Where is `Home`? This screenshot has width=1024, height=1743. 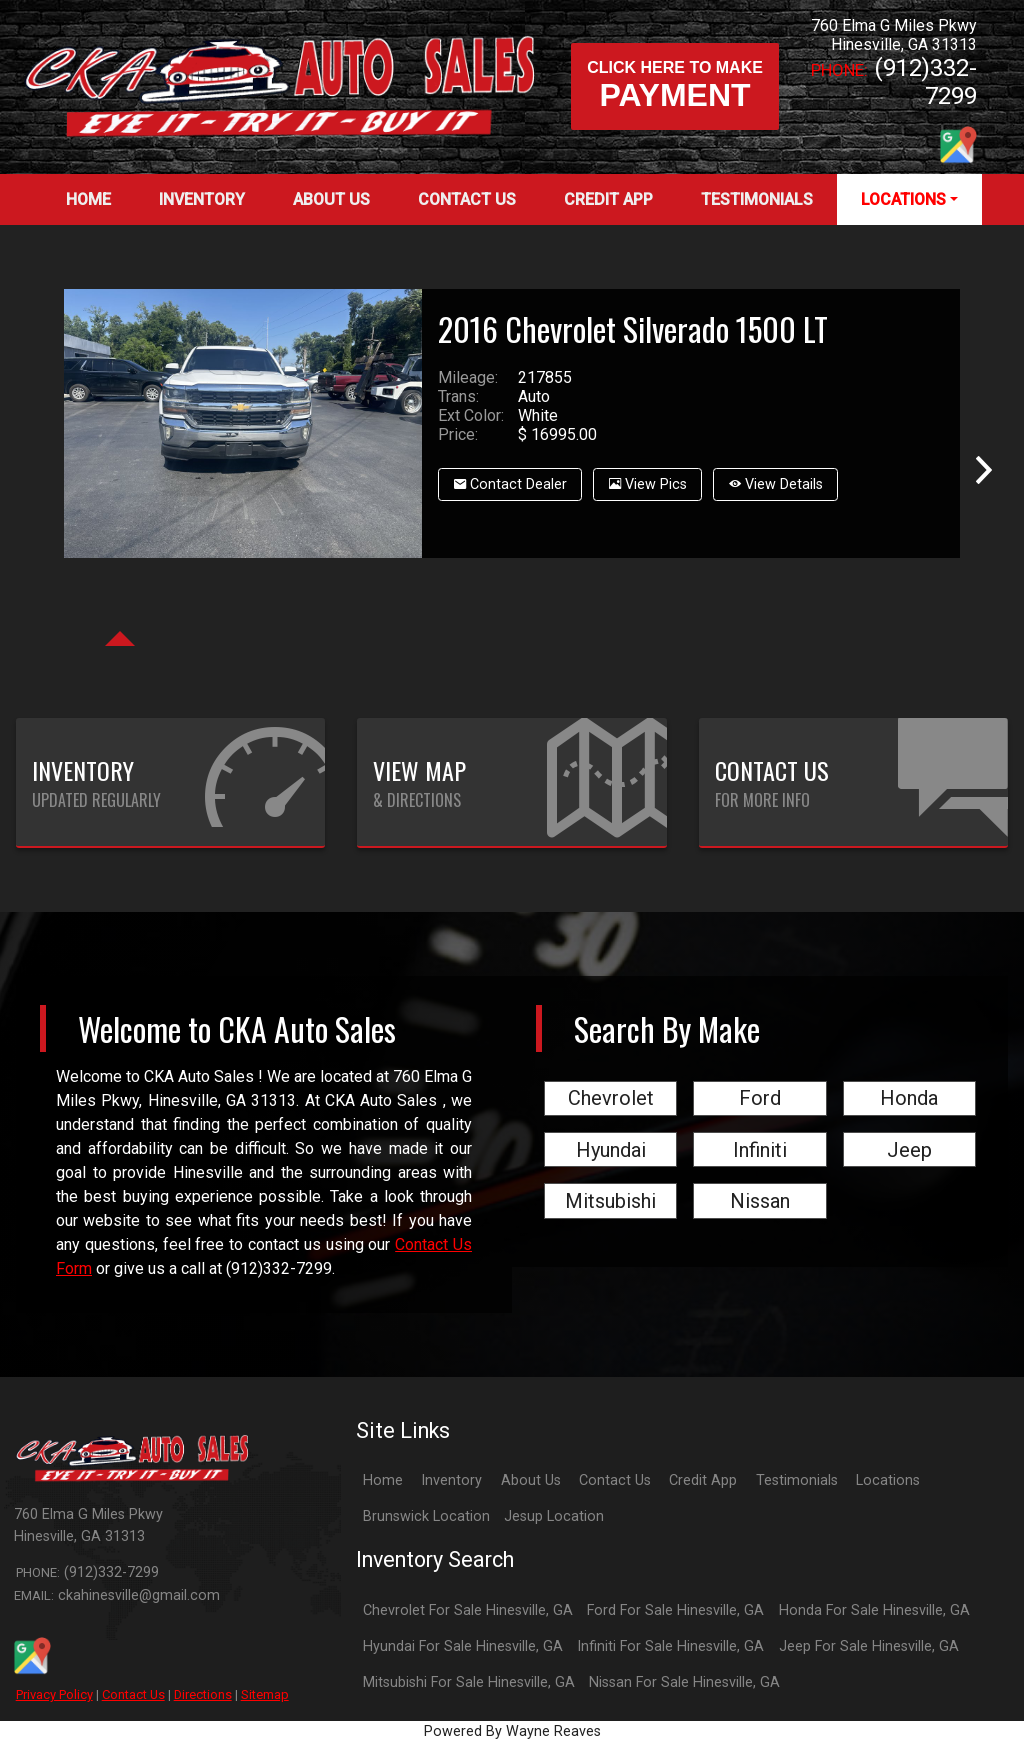
Home is located at coordinates (383, 1480).